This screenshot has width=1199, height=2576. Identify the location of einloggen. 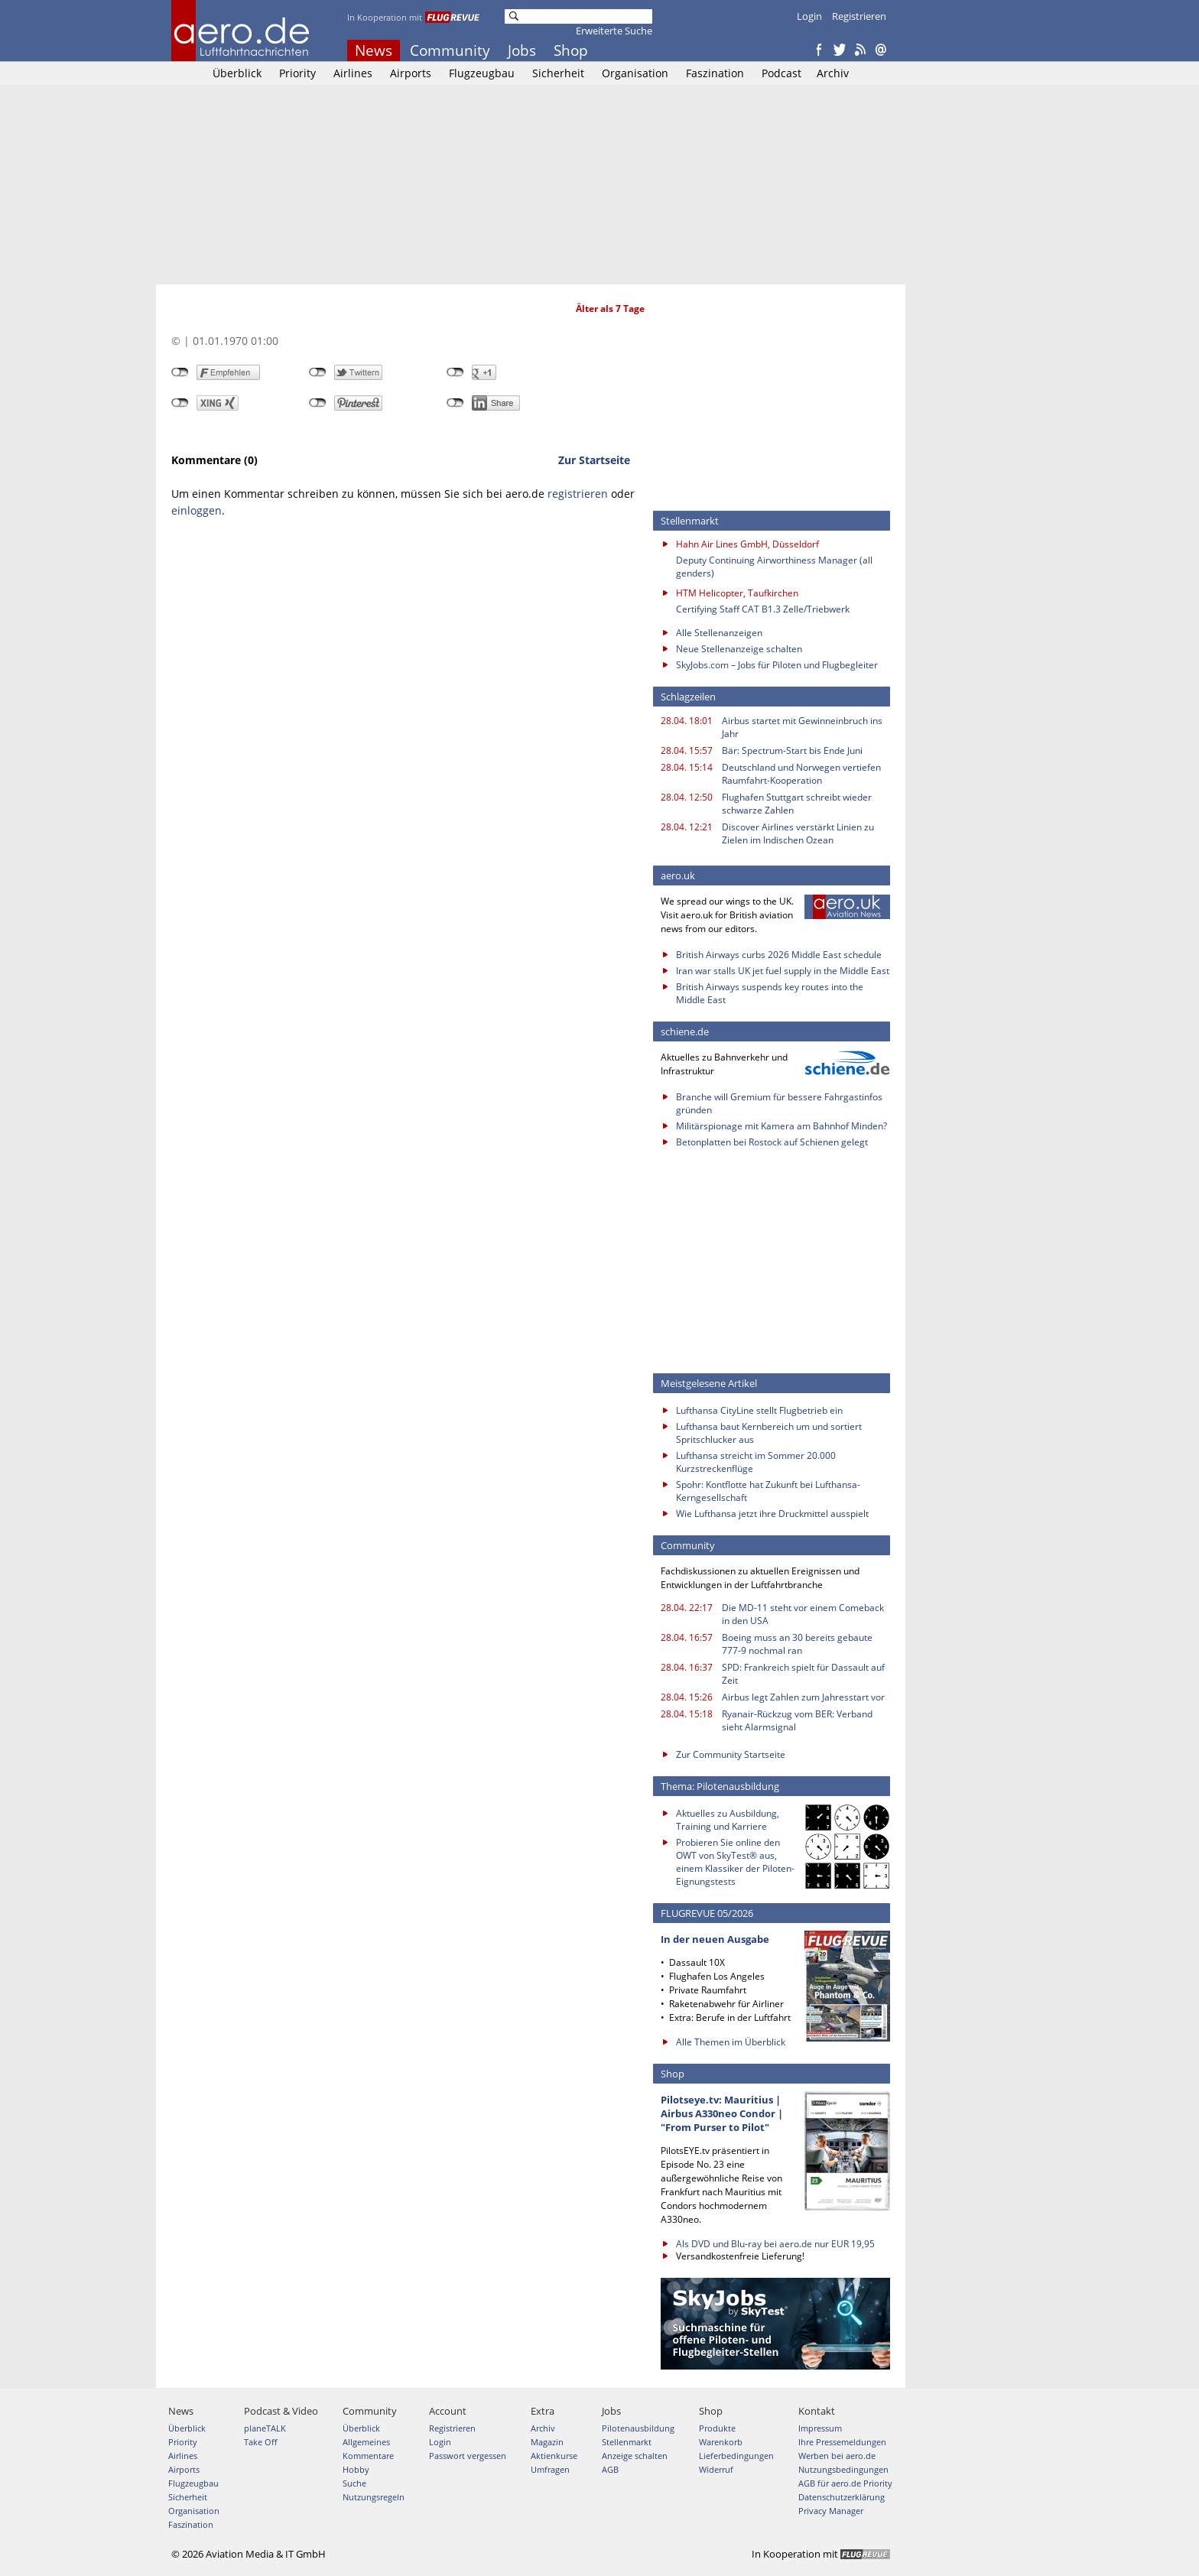
(196, 510).